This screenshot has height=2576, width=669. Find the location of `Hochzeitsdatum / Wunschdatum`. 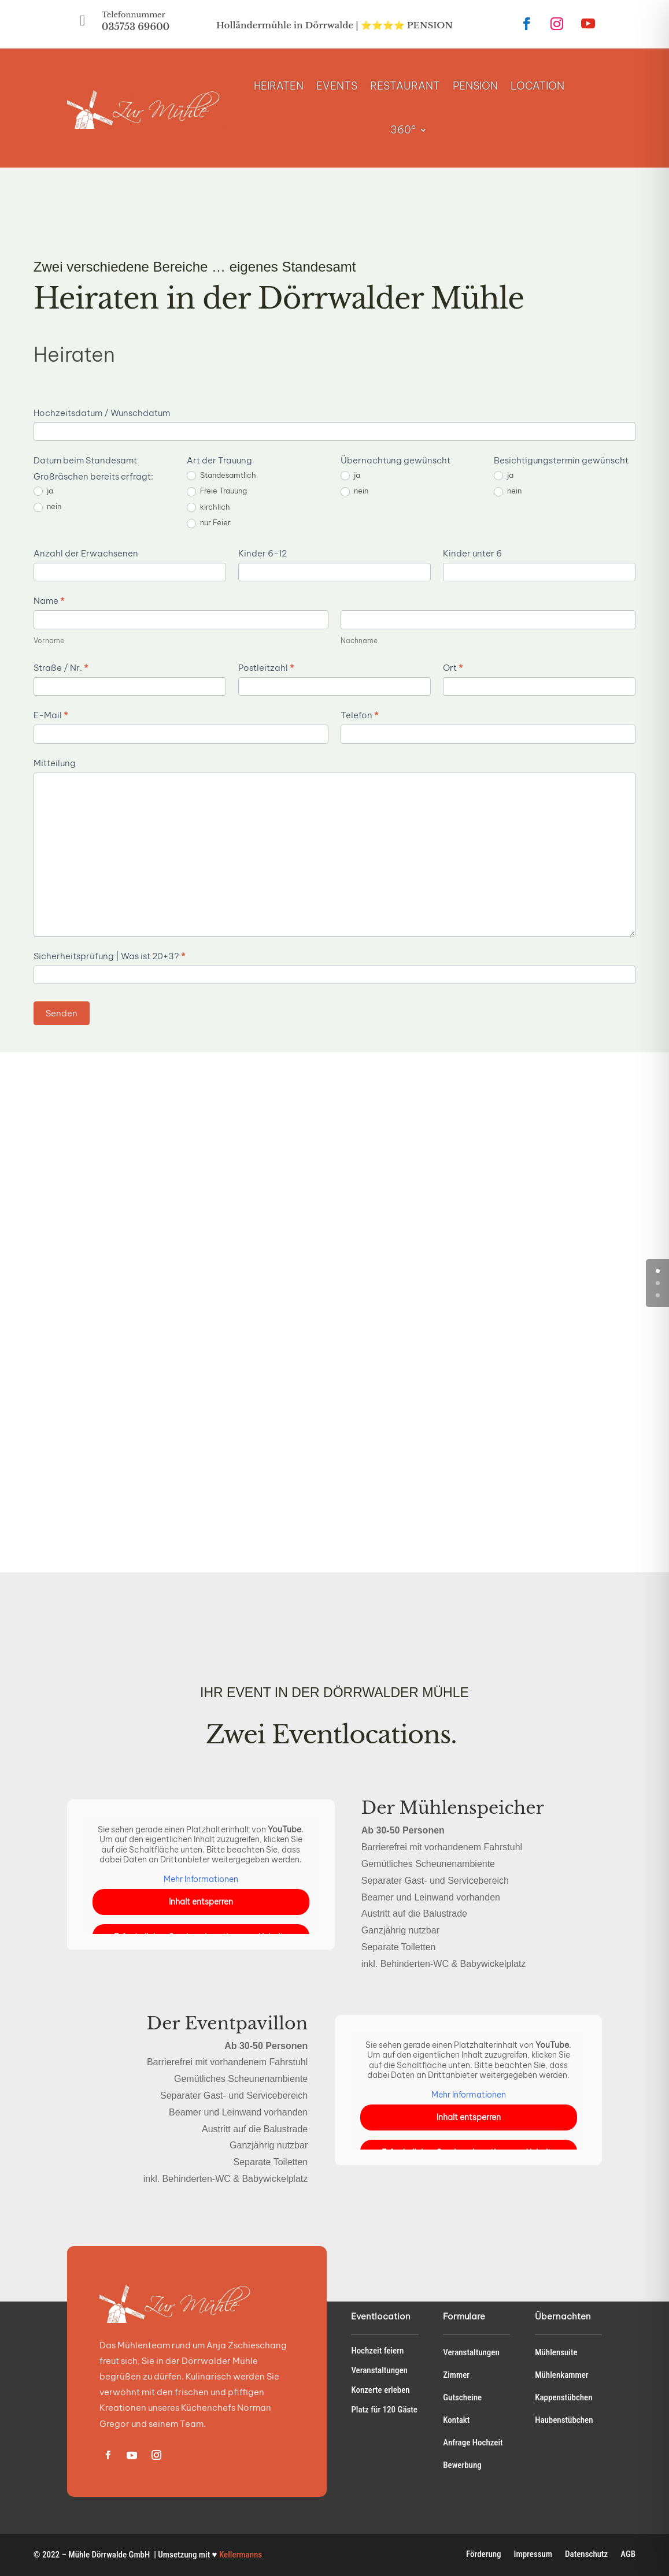

Hochzeitsdatum / Wunschdatum is located at coordinates (102, 412).